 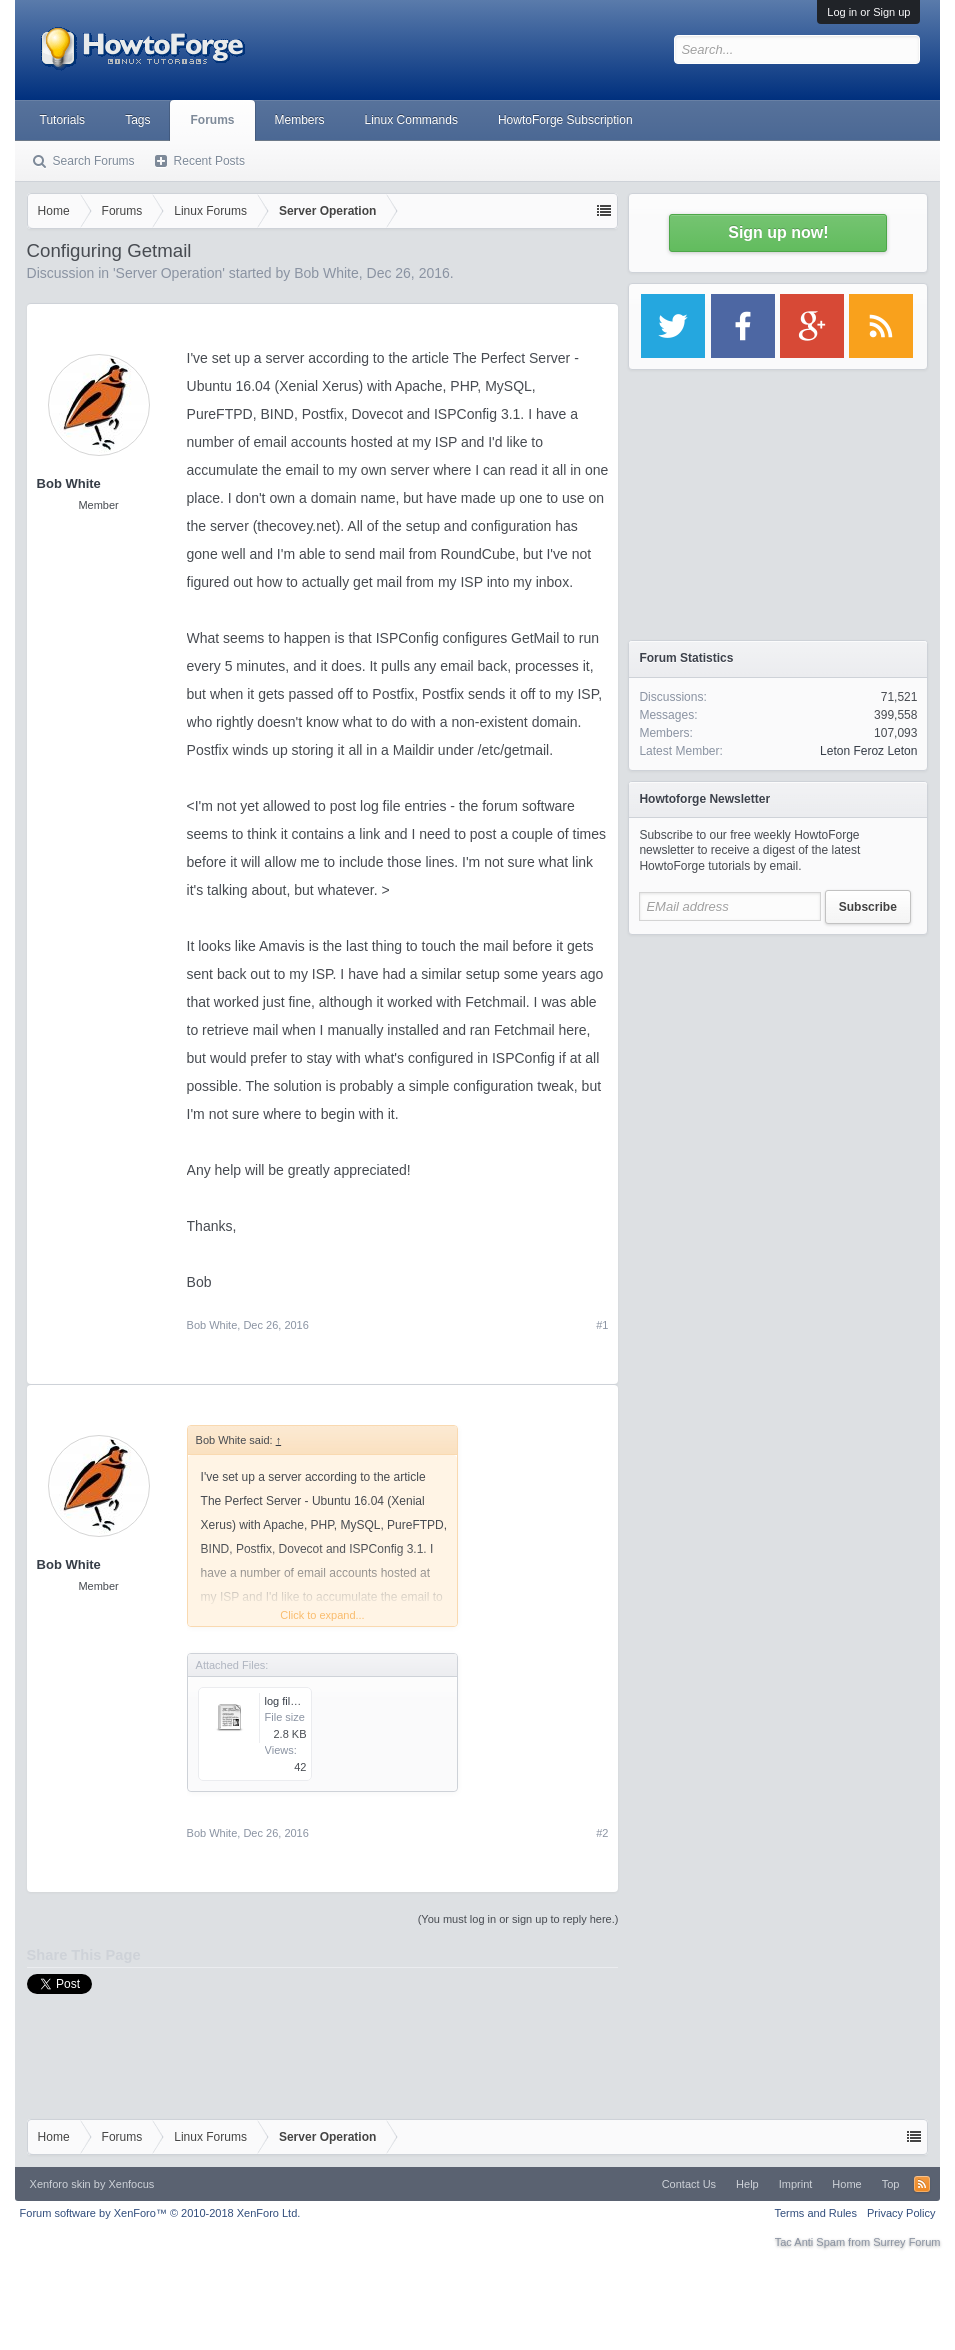 I want to click on Log in or Sign up, so click(x=868, y=12).